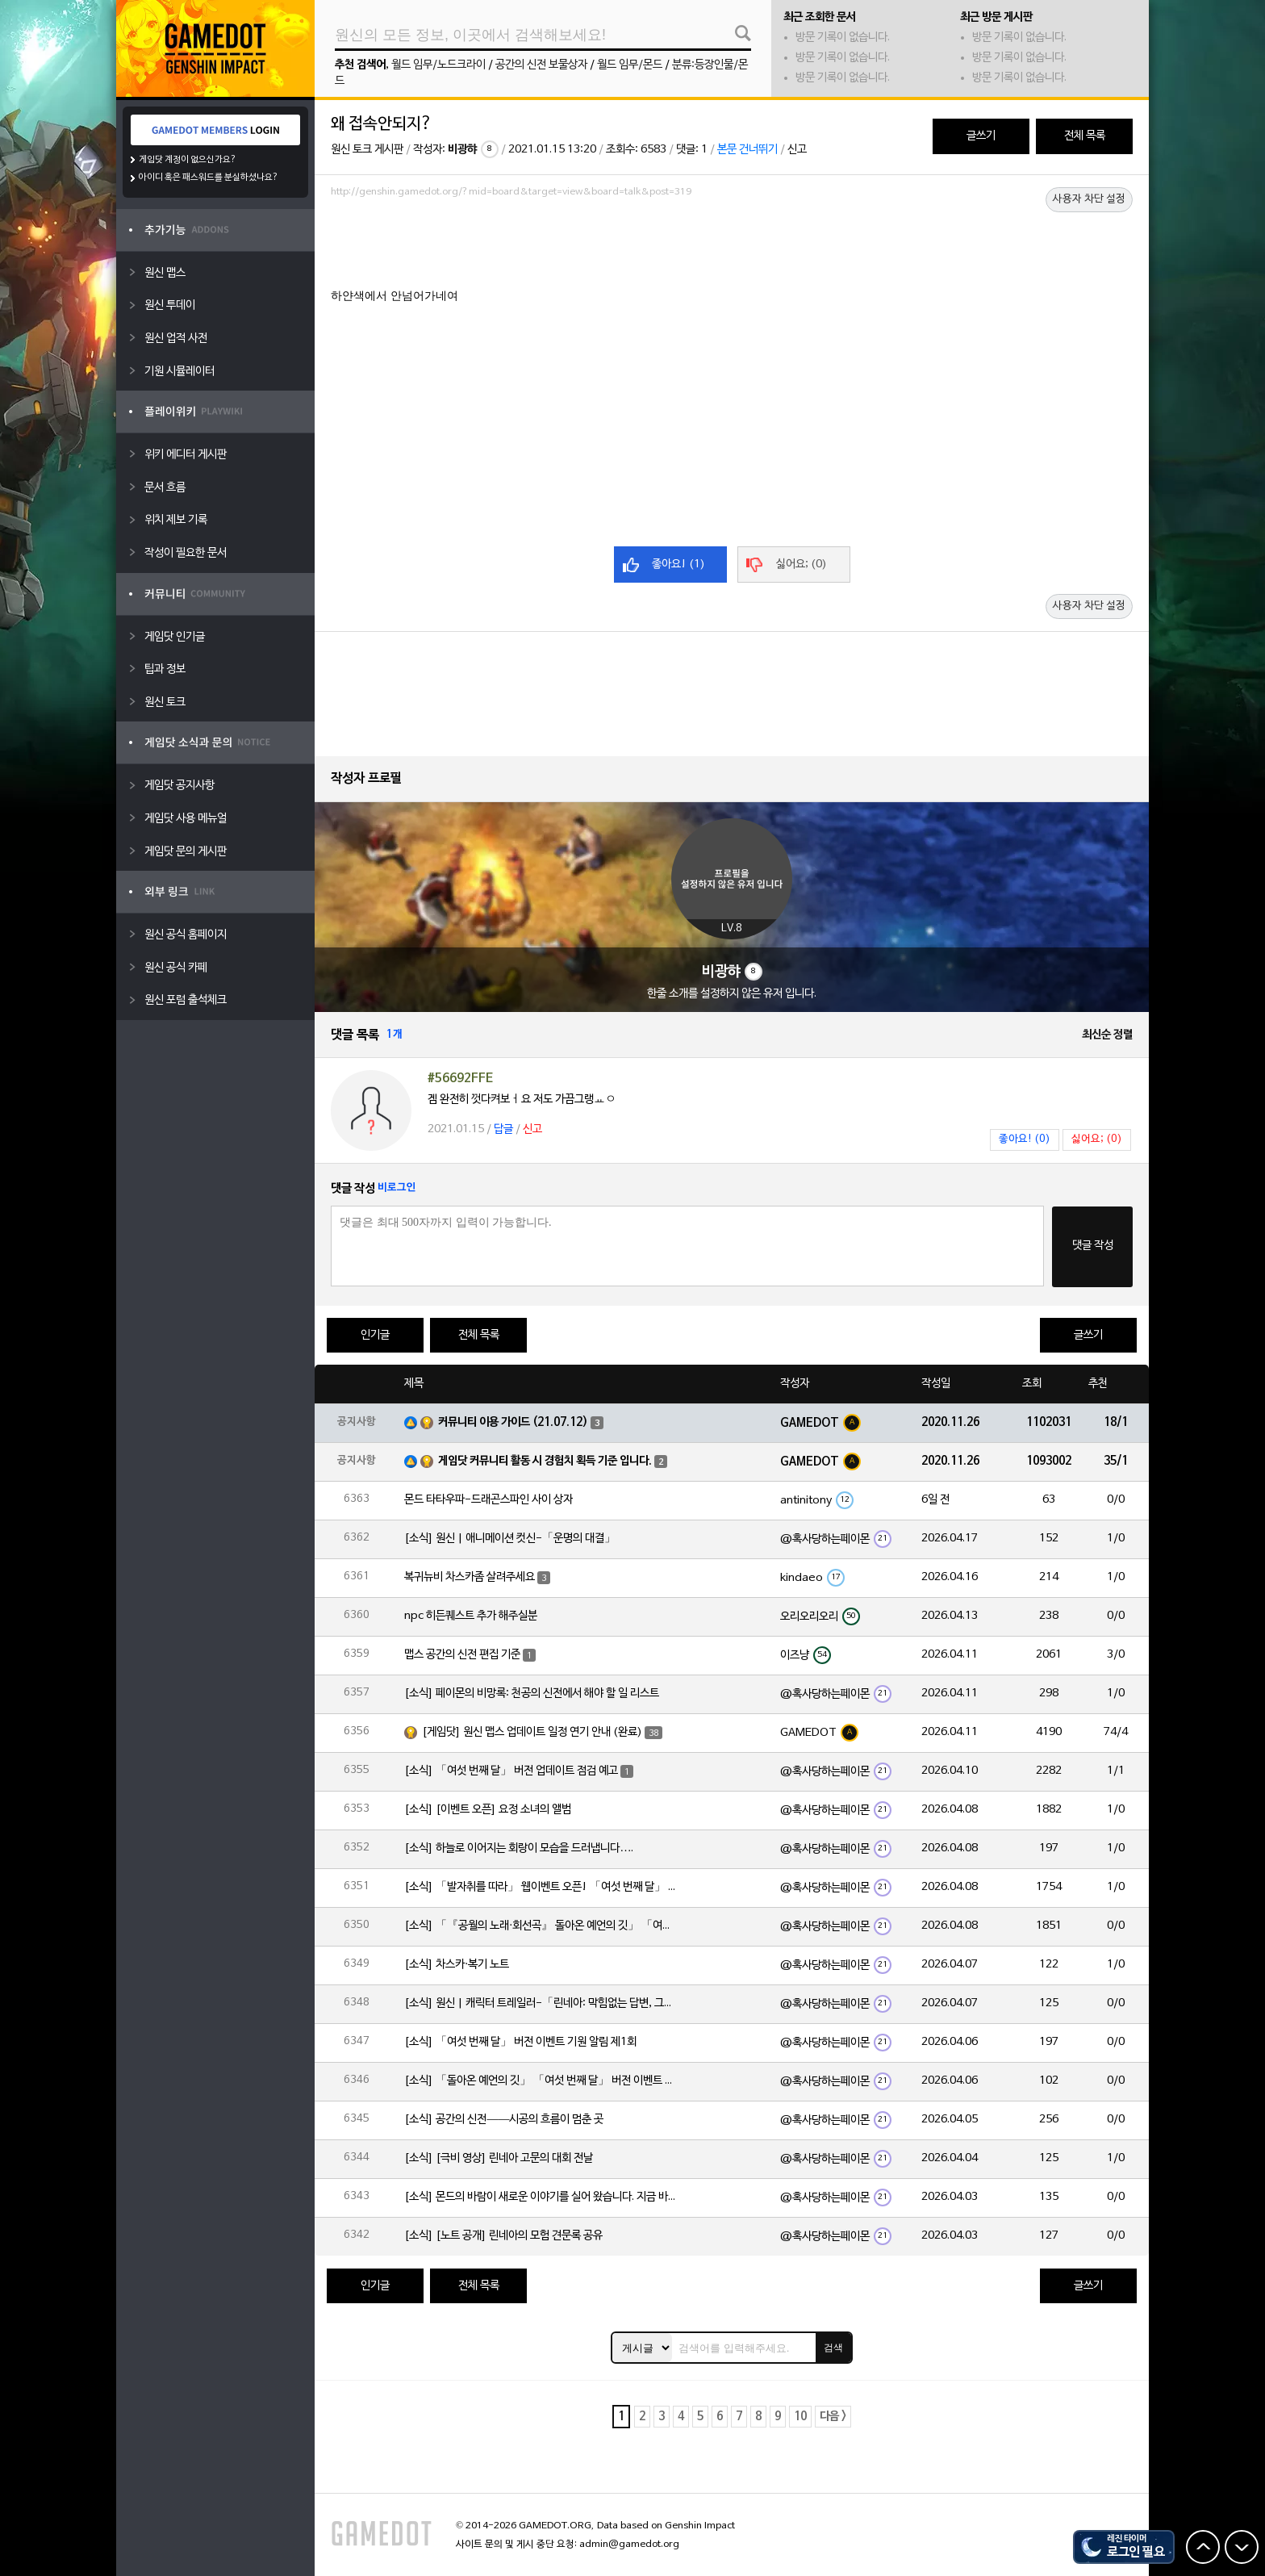 This screenshot has width=1265, height=2576. I want to click on 사용자 차단 설정, so click(1089, 199).